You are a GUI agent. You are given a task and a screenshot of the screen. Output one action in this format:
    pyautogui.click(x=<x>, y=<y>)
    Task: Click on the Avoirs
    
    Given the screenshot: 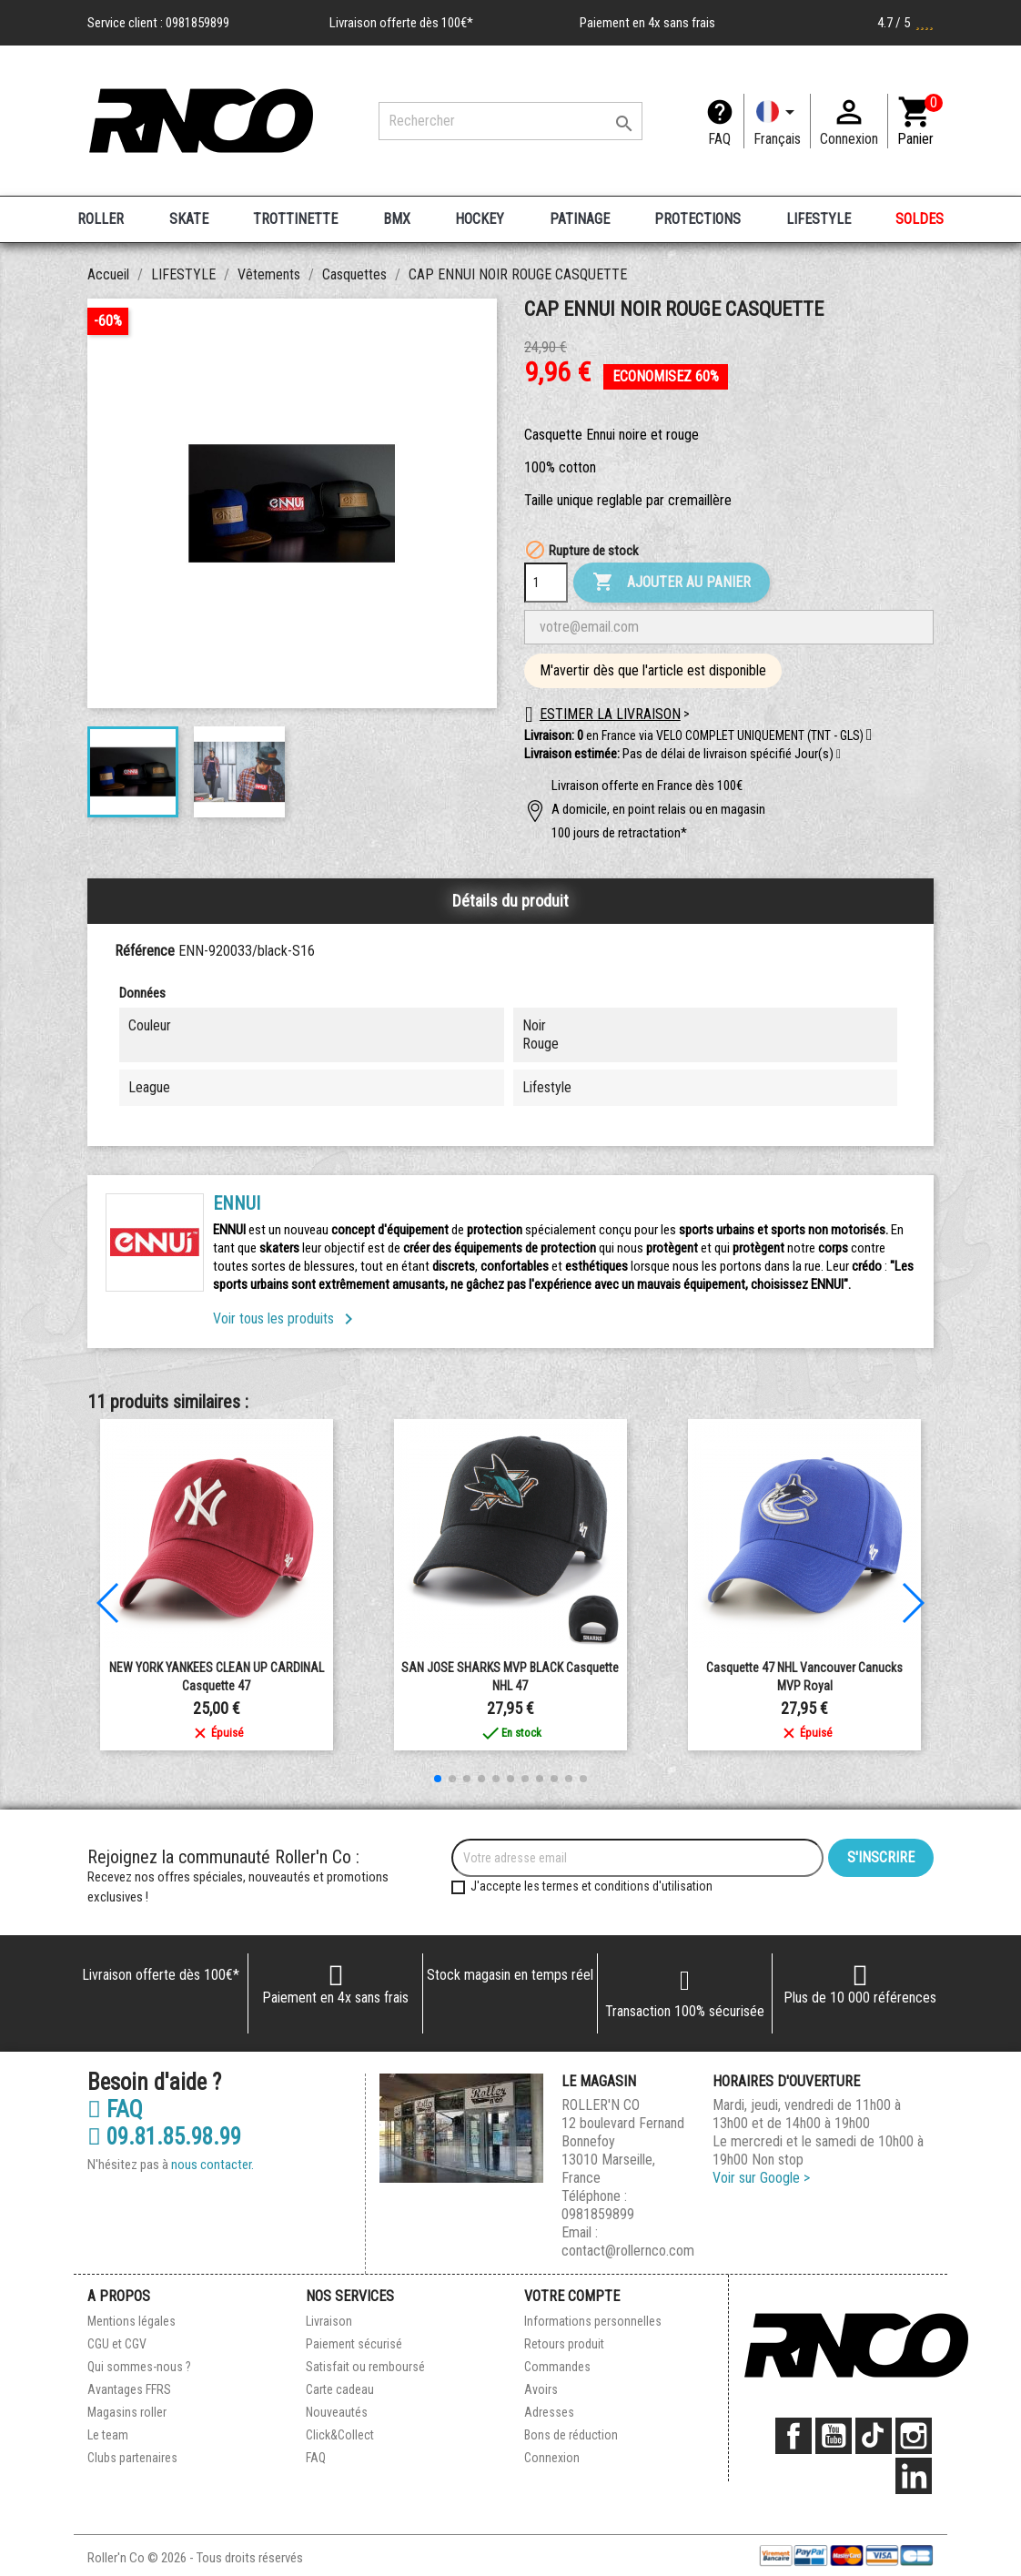 What is the action you would take?
    pyautogui.click(x=541, y=2389)
    